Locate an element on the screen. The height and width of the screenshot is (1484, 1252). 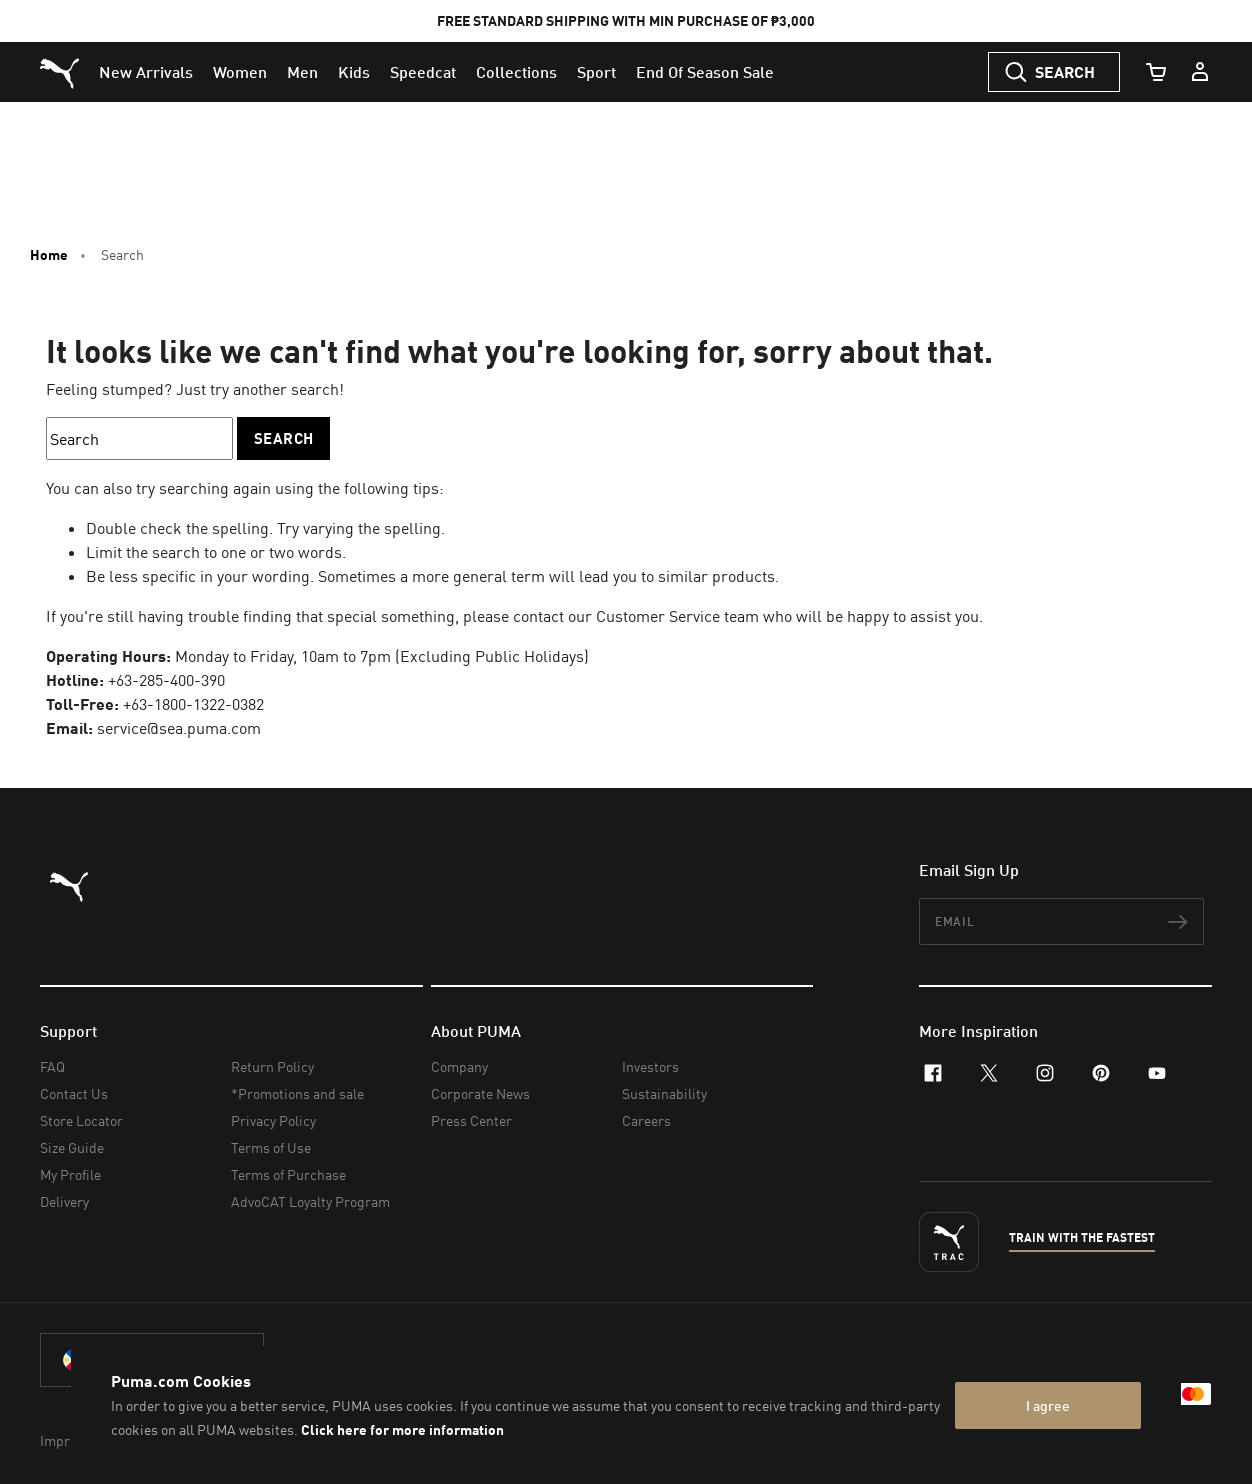
Terms of Use is located at coordinates (271, 1147).